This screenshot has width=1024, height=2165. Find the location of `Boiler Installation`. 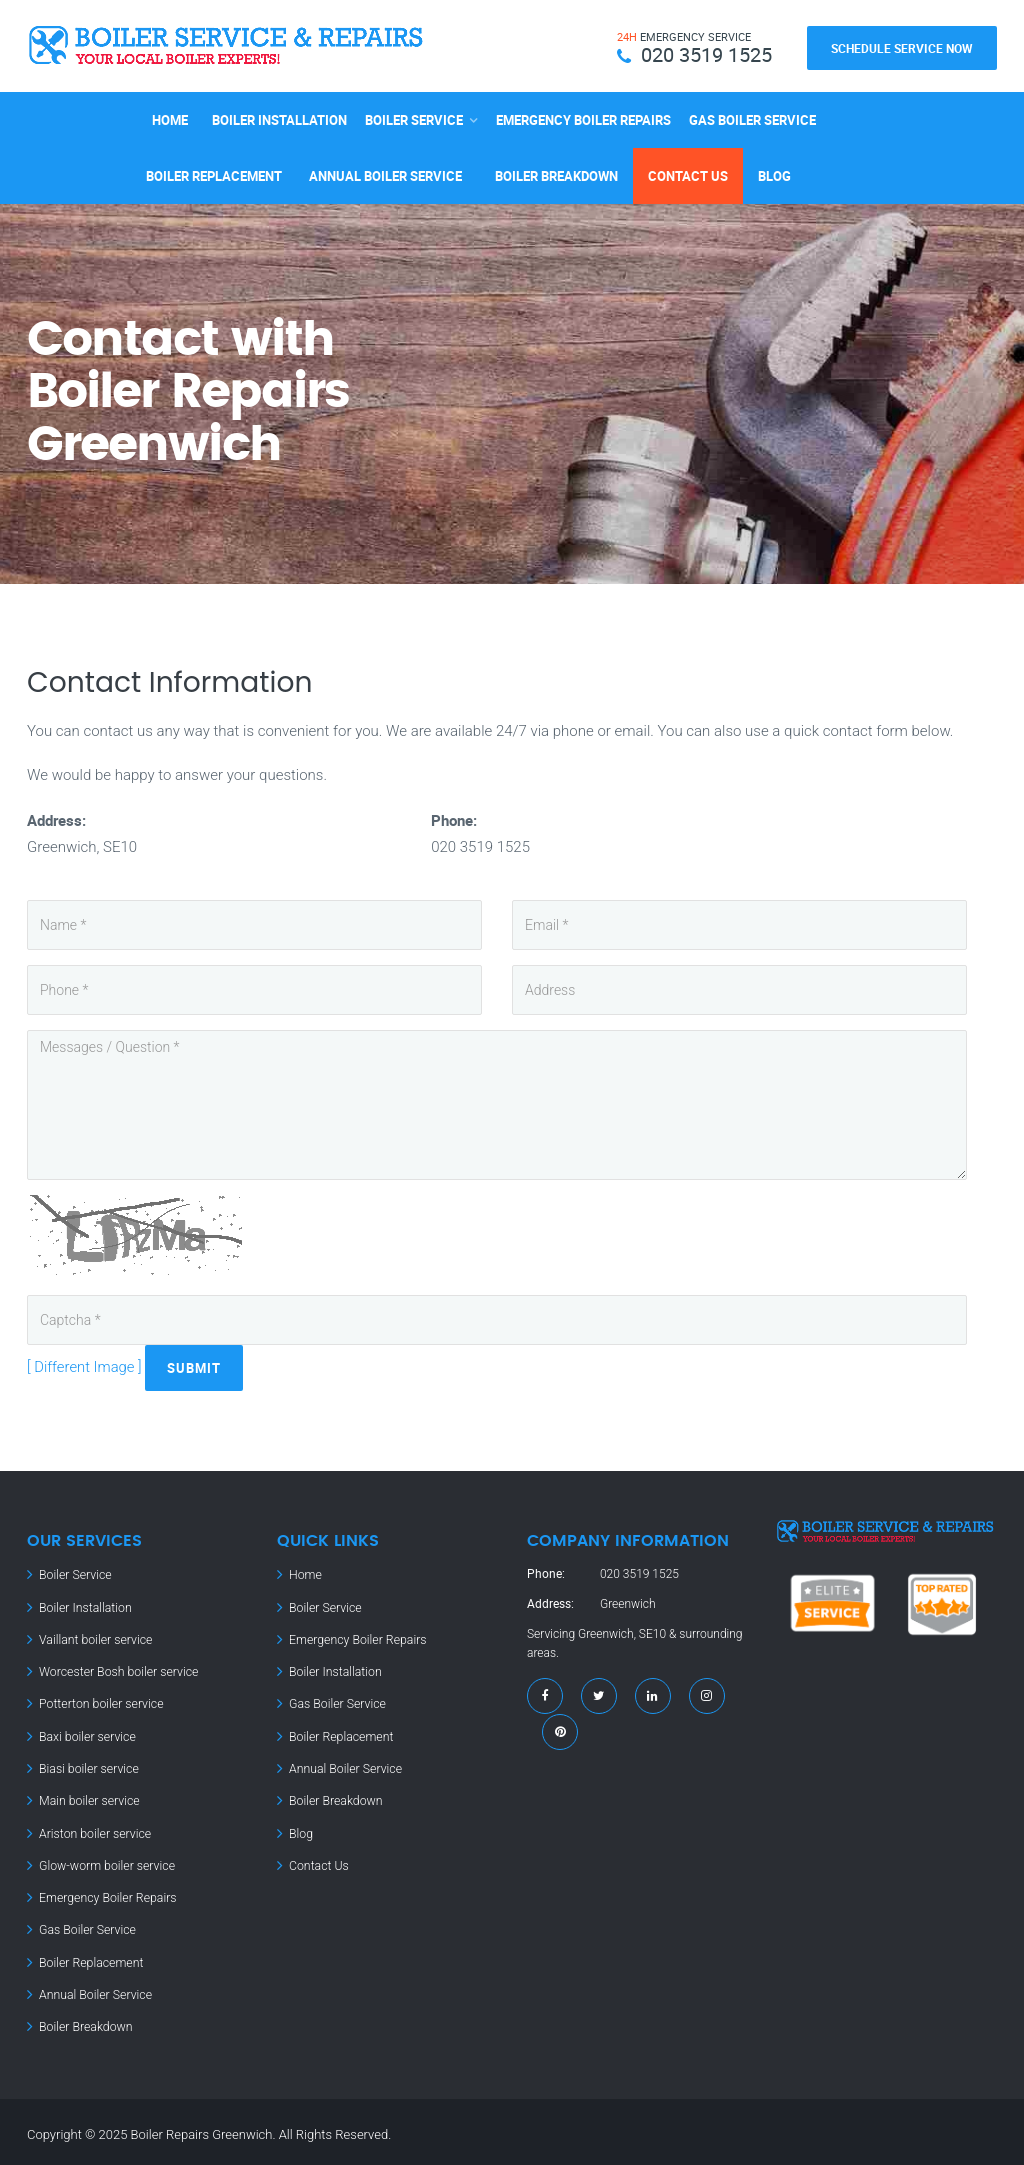

Boiler Installation is located at coordinates (279, 118).